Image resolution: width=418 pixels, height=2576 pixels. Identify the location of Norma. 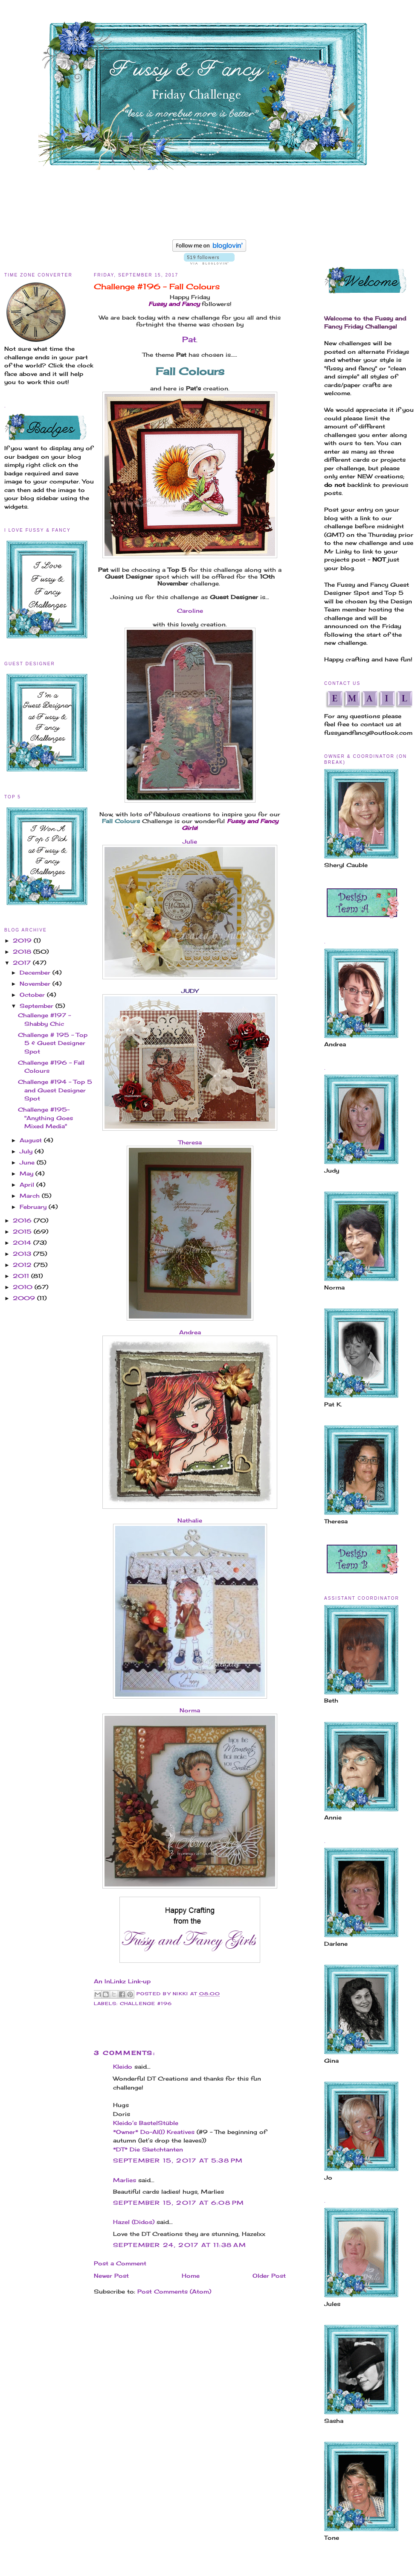
(190, 1710).